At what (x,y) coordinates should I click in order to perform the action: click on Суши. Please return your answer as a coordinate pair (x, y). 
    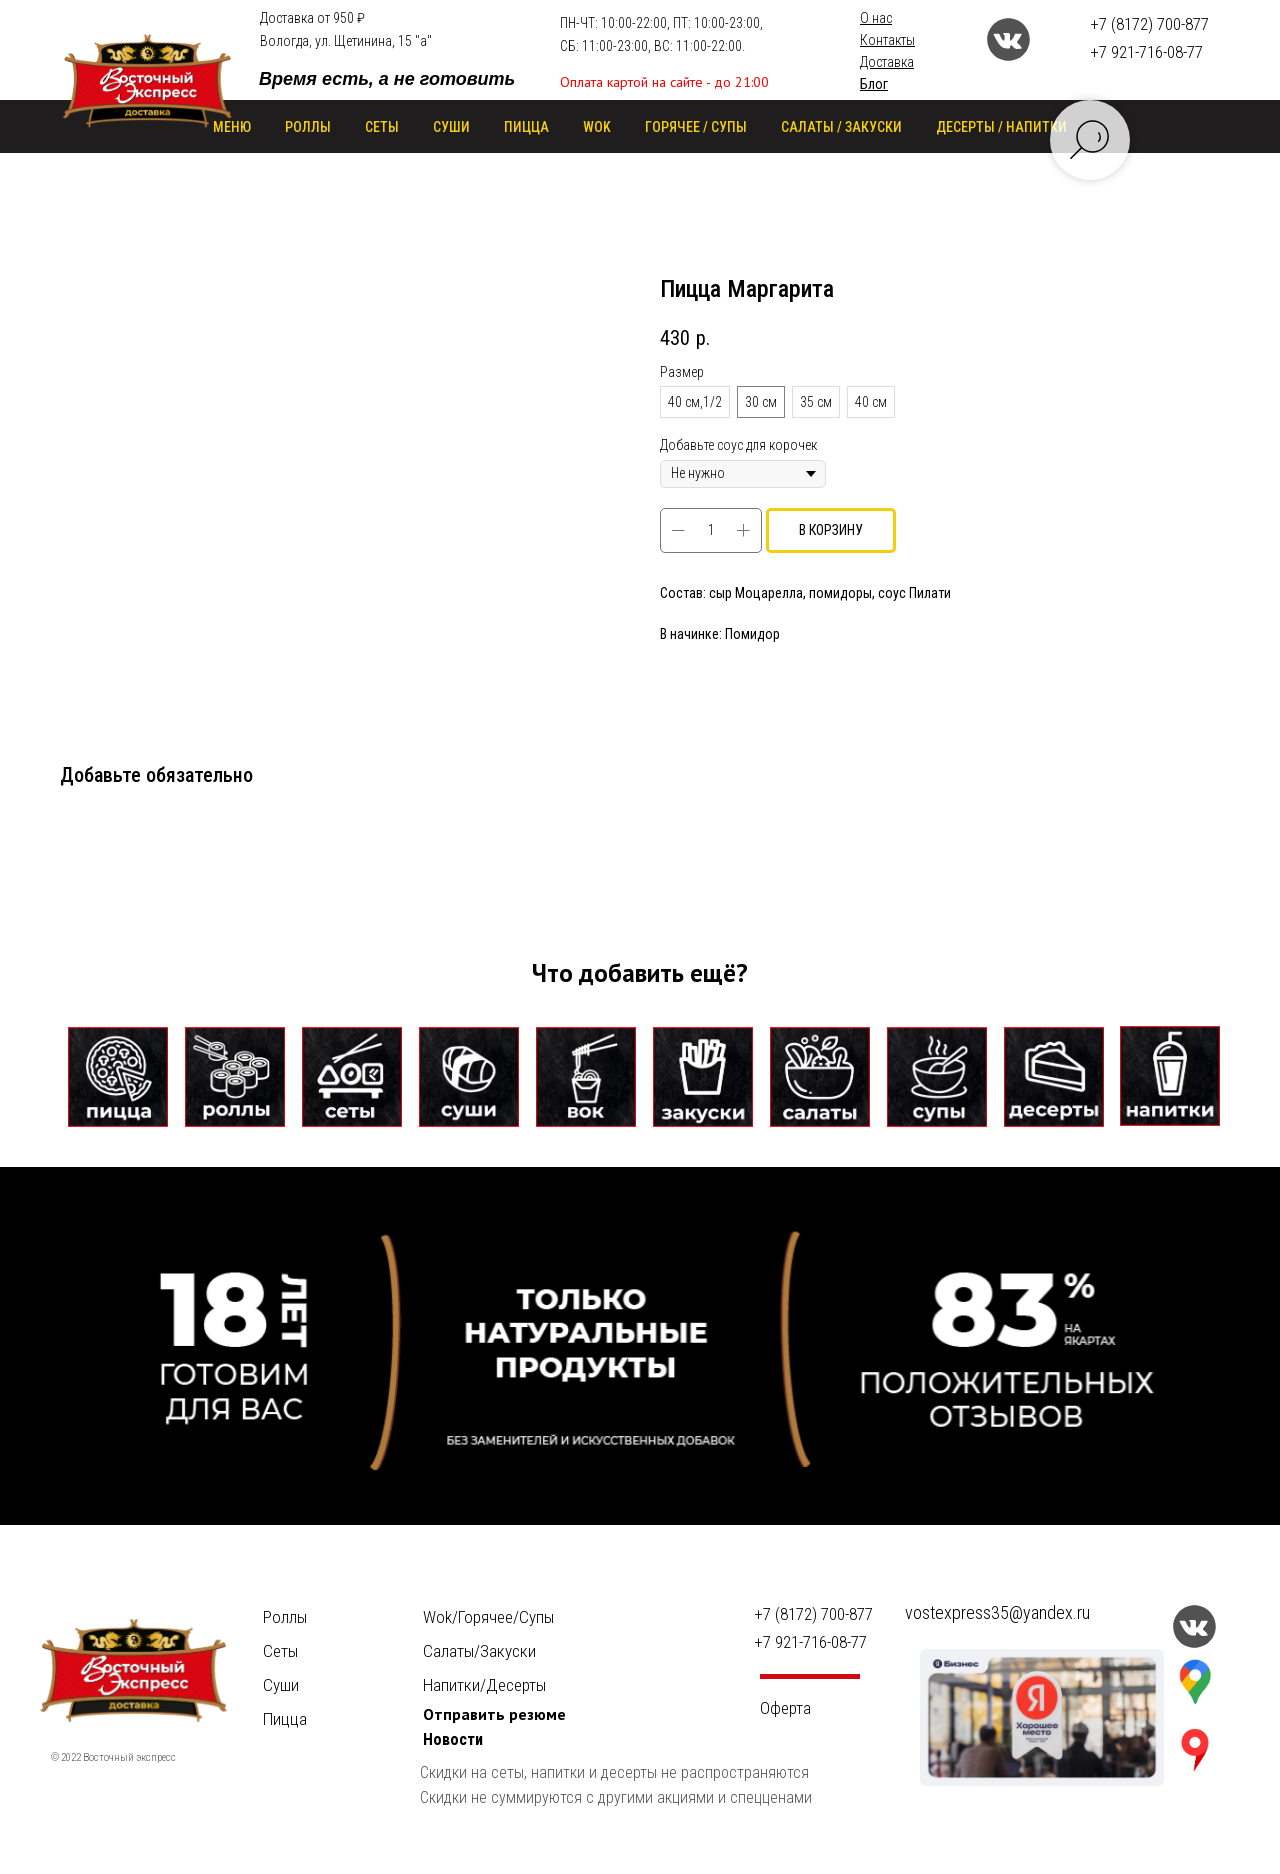
    Looking at the image, I should click on (281, 1685).